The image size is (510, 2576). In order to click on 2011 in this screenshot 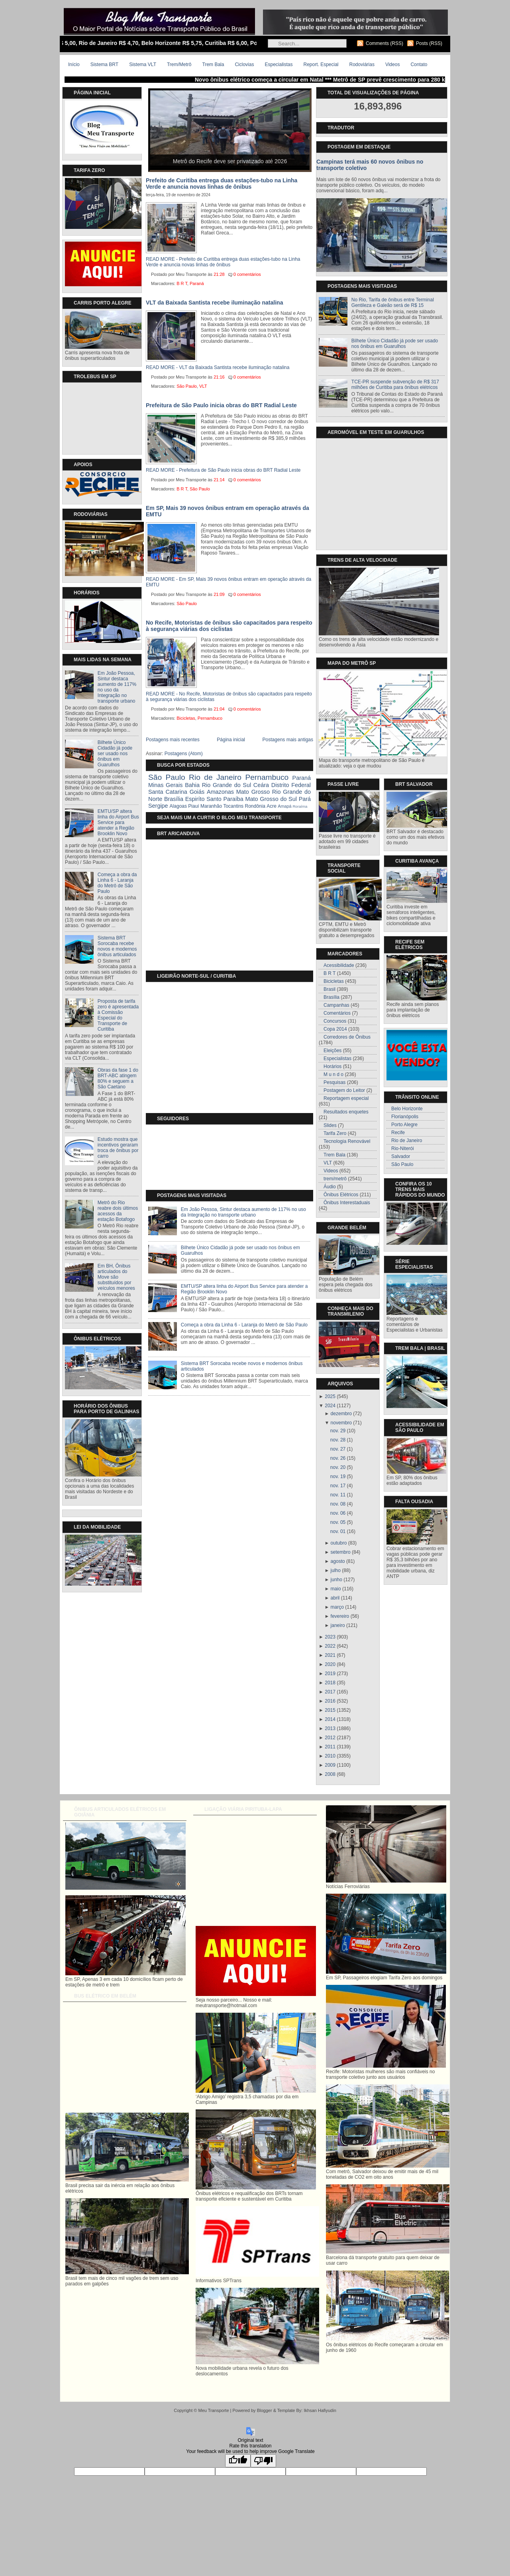, I will do `click(330, 1747)`.